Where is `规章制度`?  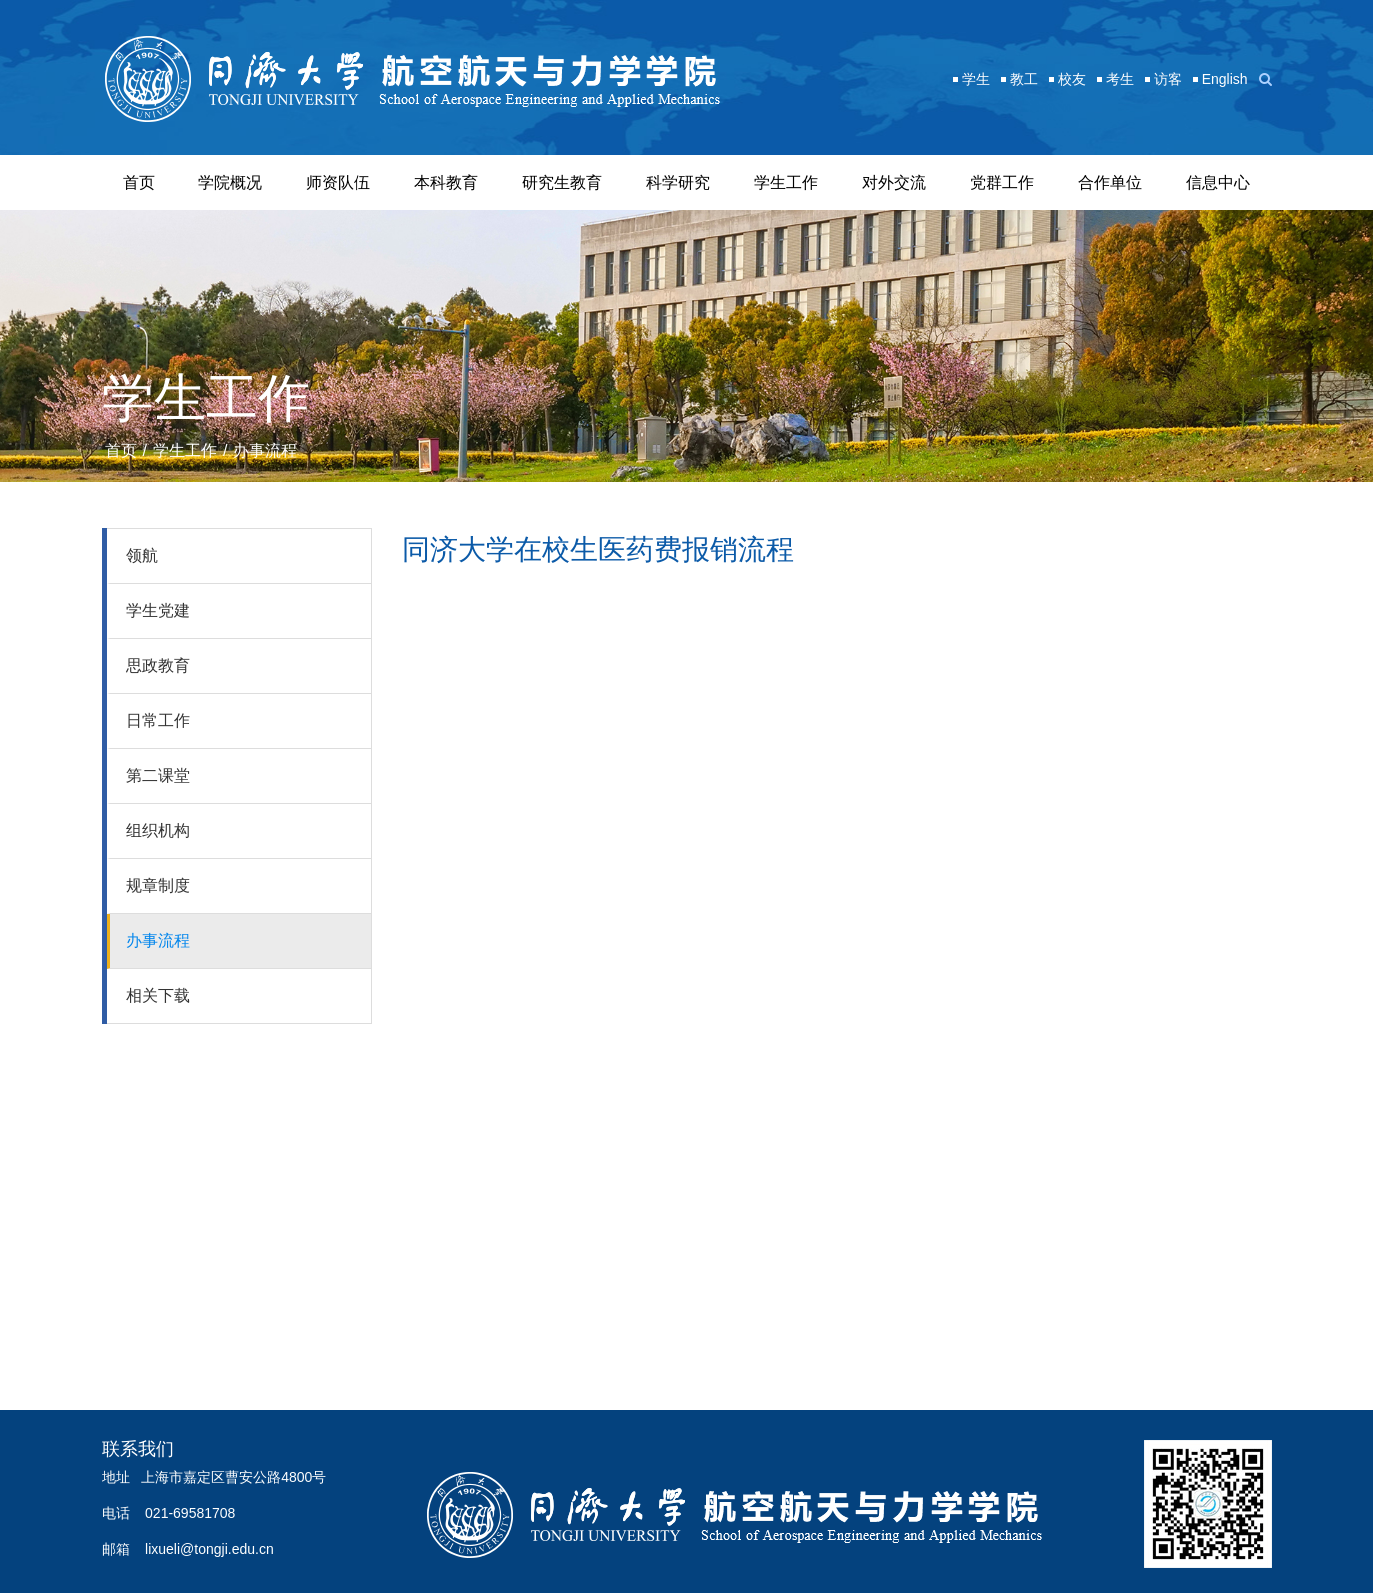
规章制度 is located at coordinates (158, 885).